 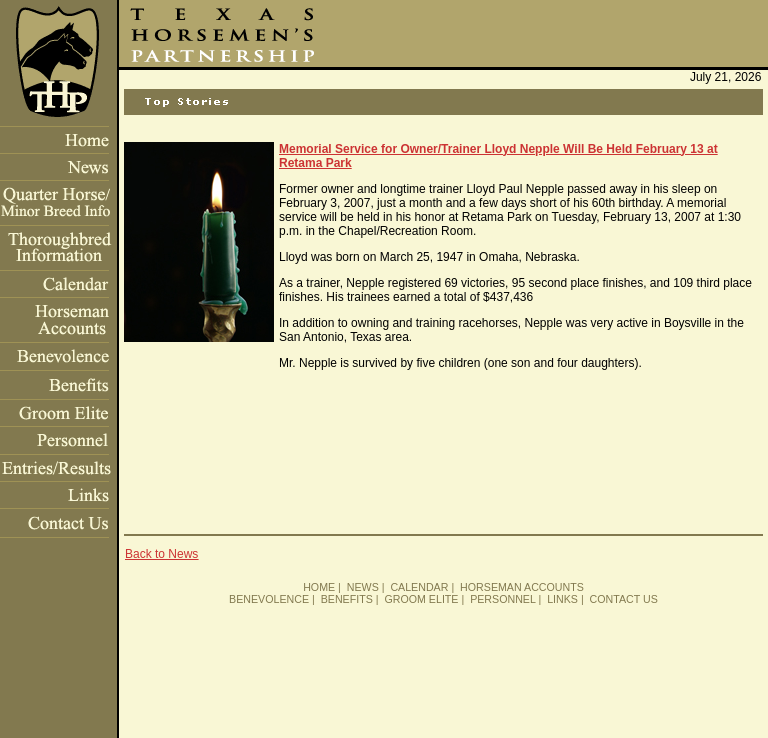 I want to click on LINKS, so click(x=562, y=599).